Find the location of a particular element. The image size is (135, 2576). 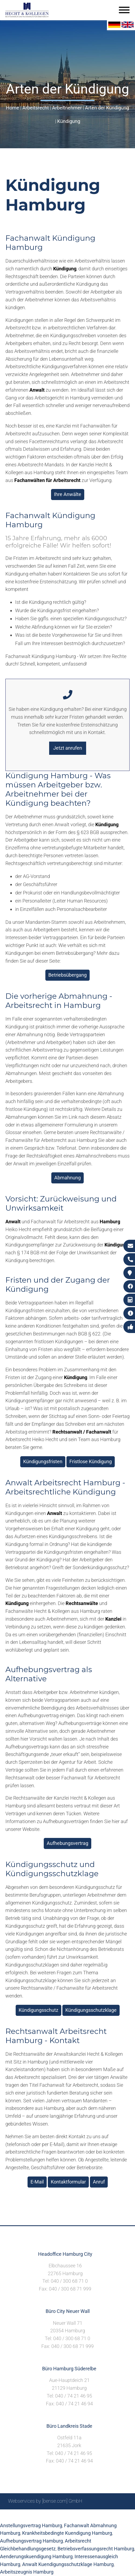

Anstellungsvertrag Hamburg is located at coordinates (31, 2525).